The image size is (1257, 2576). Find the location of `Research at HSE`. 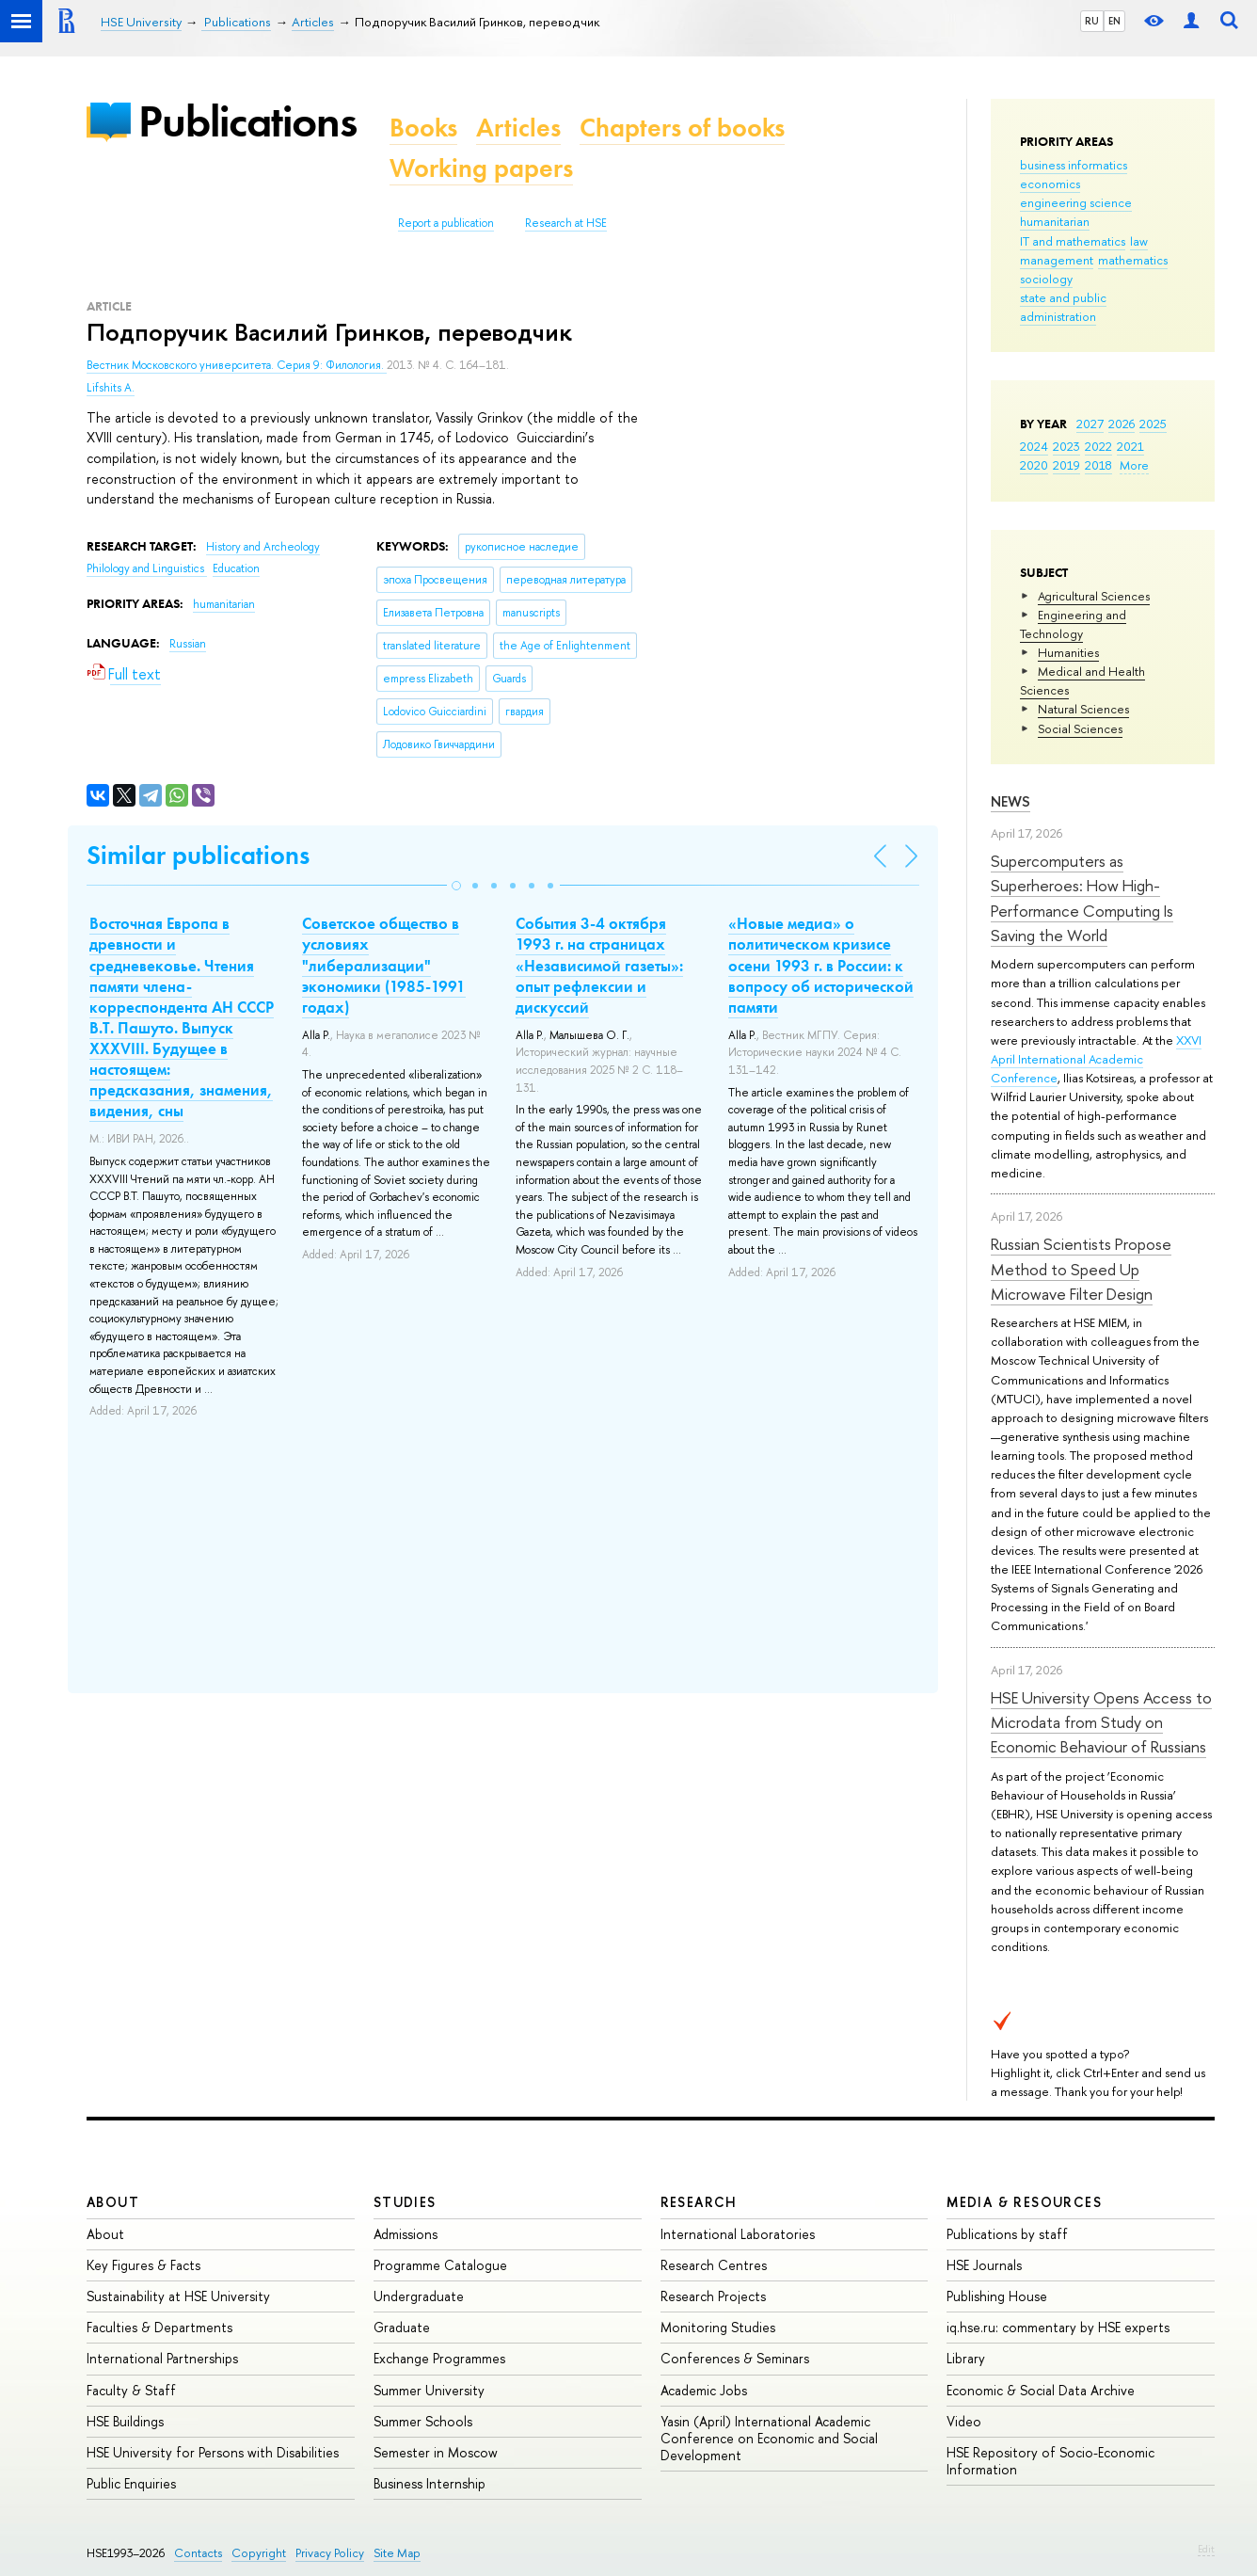

Research at HSE is located at coordinates (566, 223).